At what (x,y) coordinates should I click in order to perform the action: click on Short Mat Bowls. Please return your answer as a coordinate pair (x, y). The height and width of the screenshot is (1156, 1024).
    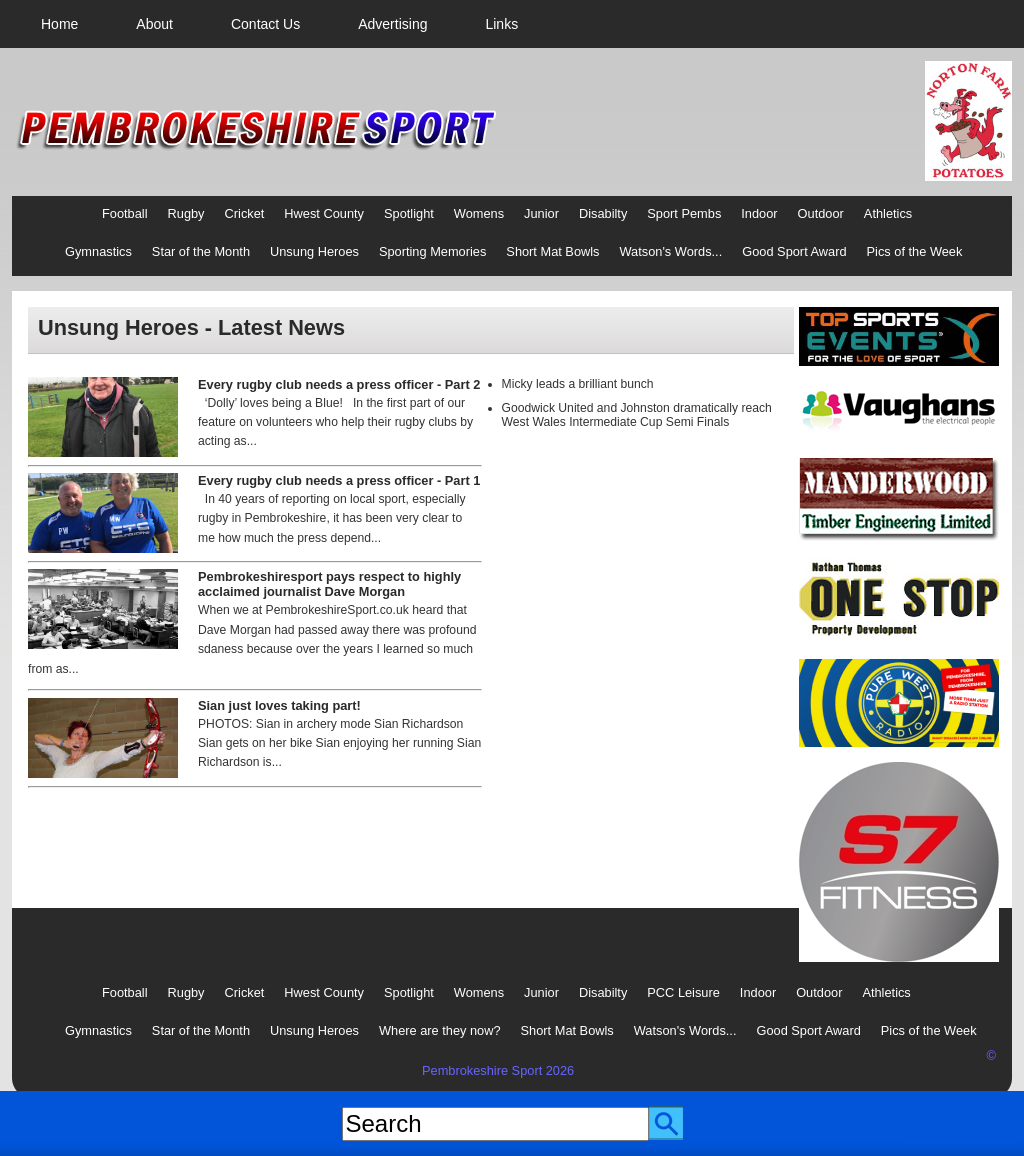
    Looking at the image, I should click on (552, 251).